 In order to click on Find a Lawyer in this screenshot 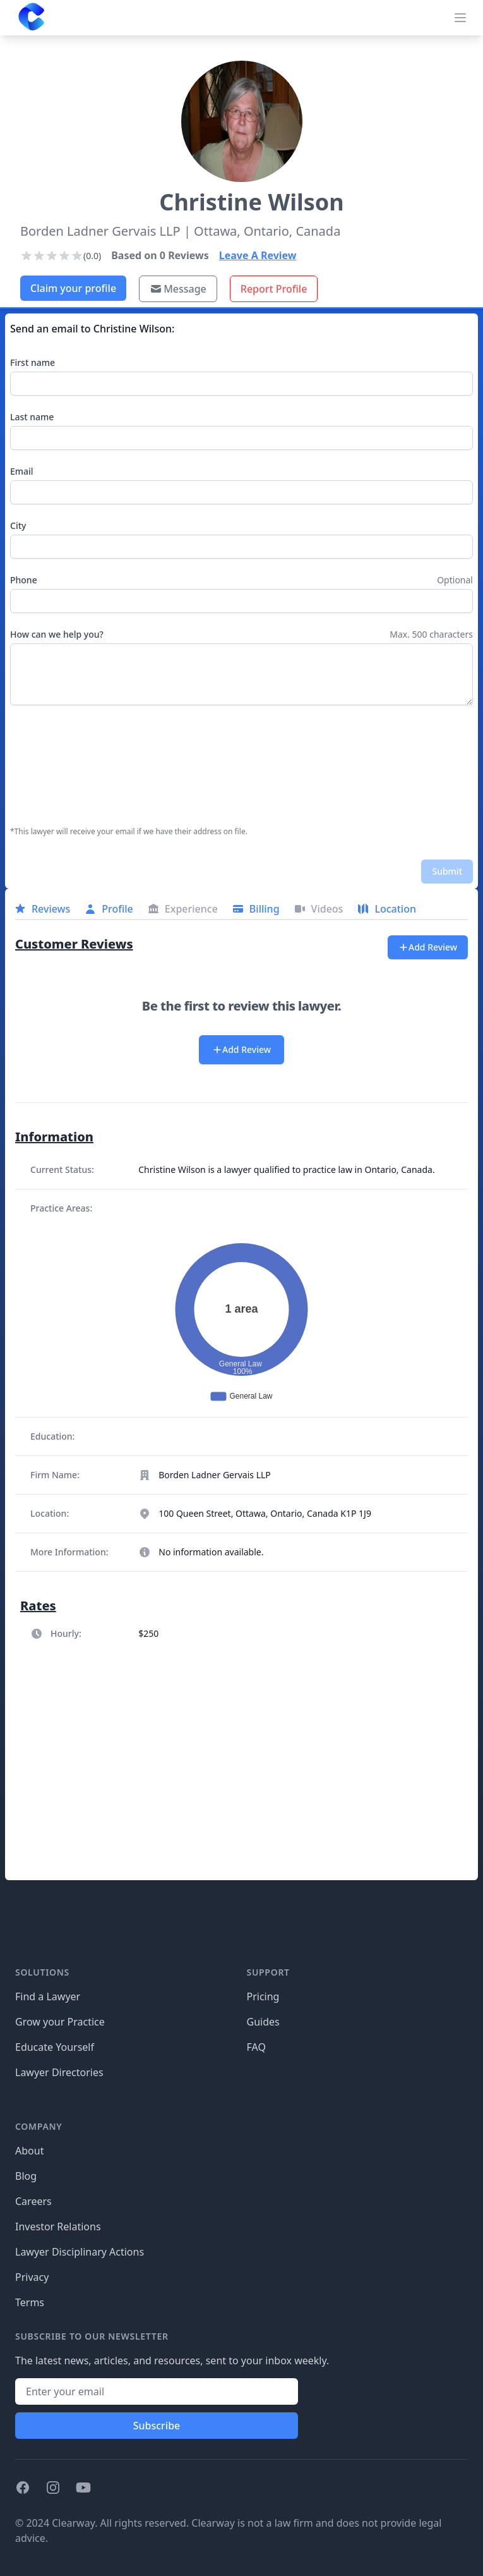, I will do `click(47, 1996)`.